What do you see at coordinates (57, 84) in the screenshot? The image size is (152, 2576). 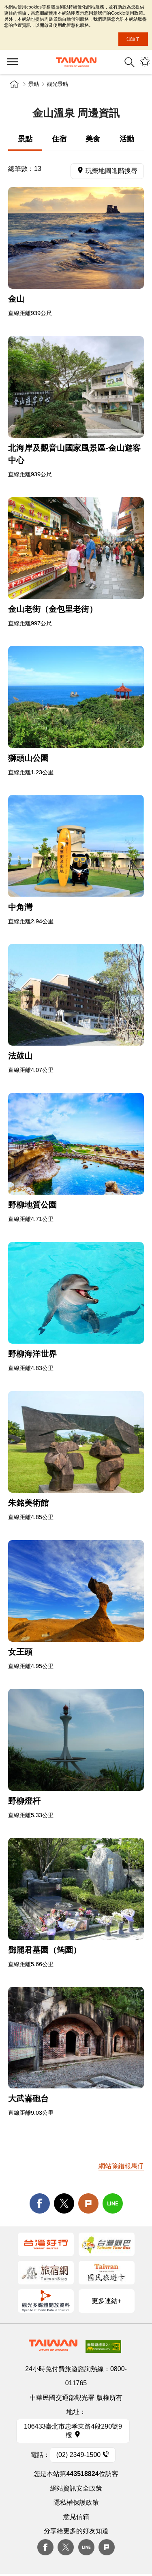 I see `觀光景點` at bounding box center [57, 84].